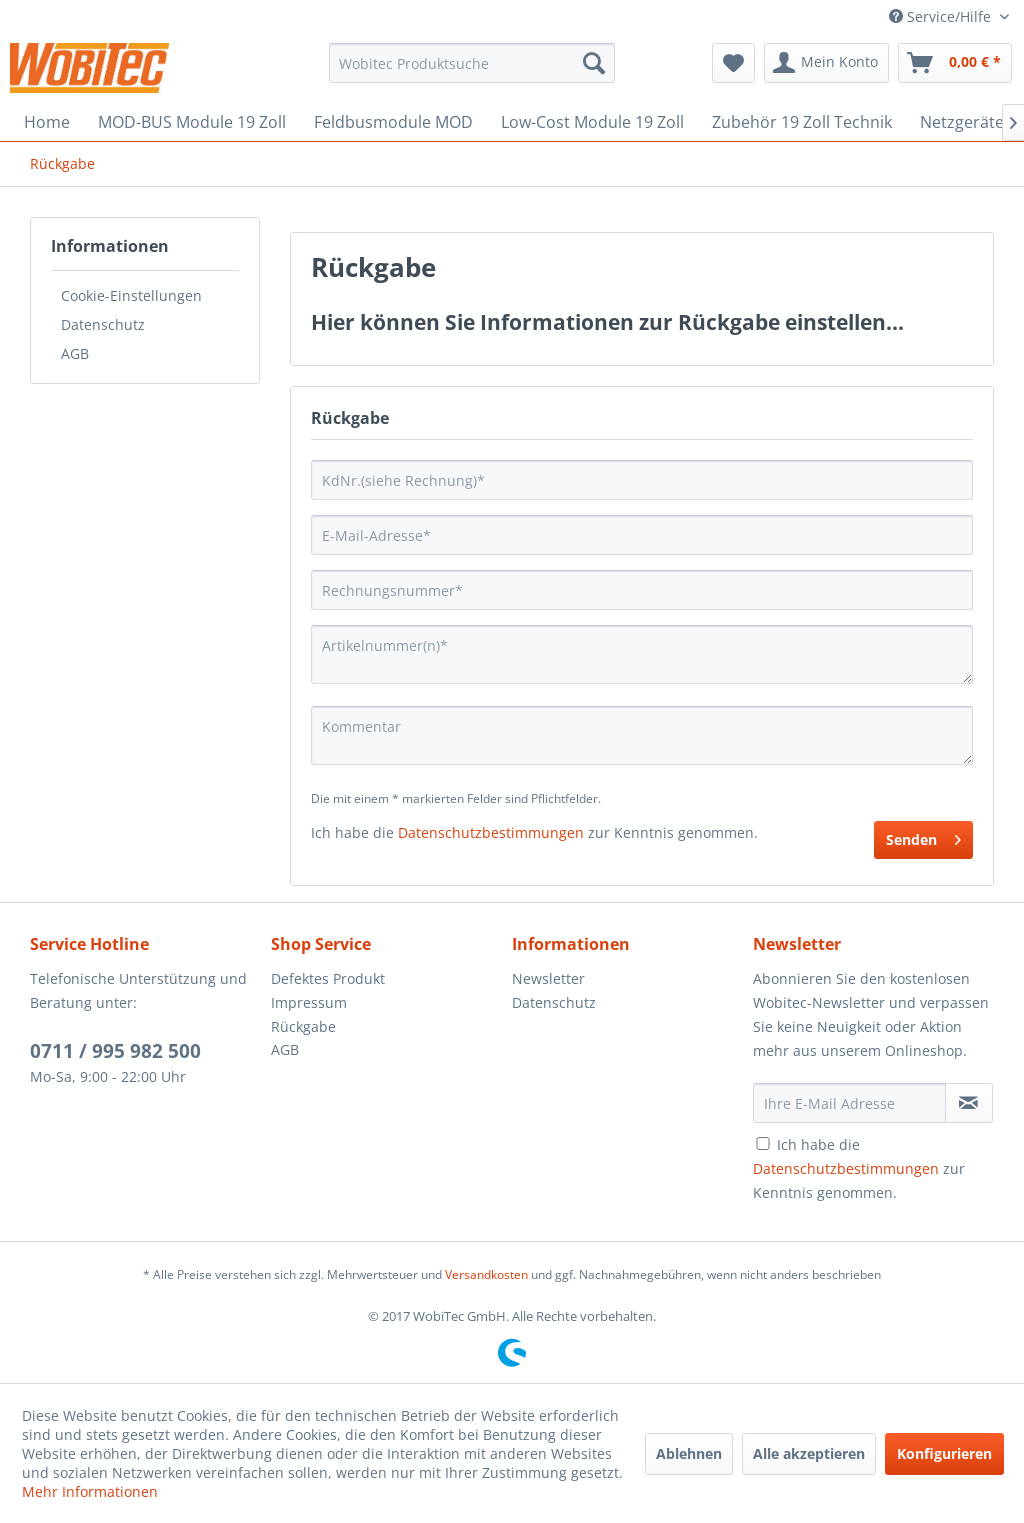  What do you see at coordinates (969, 1103) in the screenshot?
I see `[Newsletter abonnieren]` at bounding box center [969, 1103].